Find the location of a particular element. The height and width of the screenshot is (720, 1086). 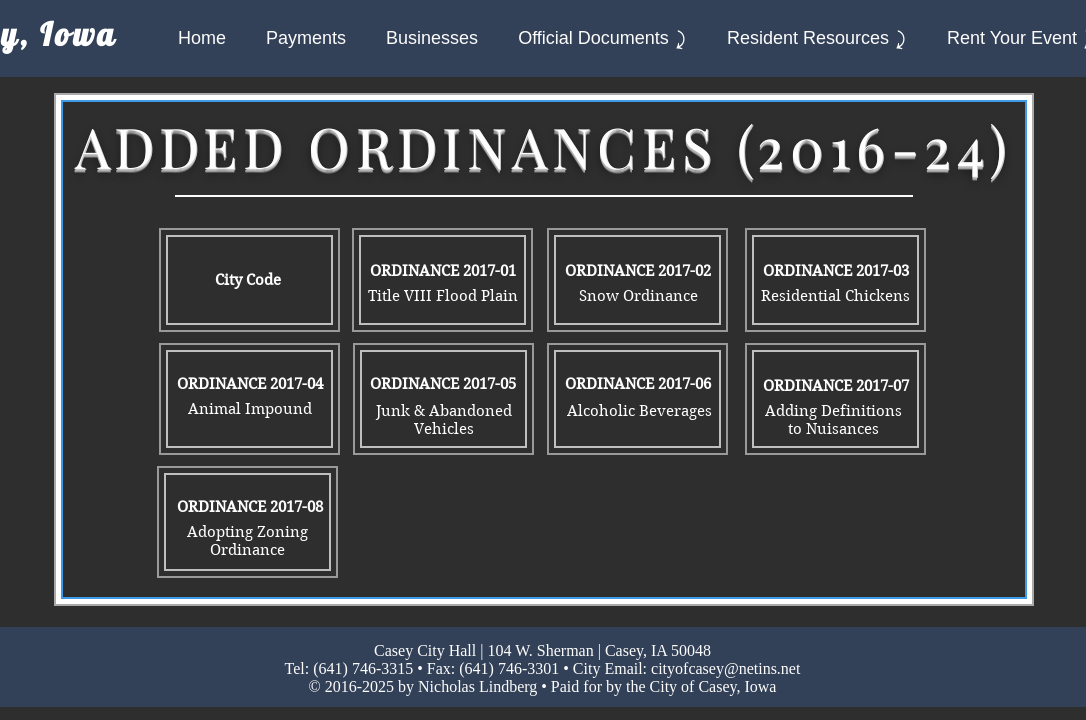

[ORDINANCE 2017-04] is located at coordinates (249, 384).